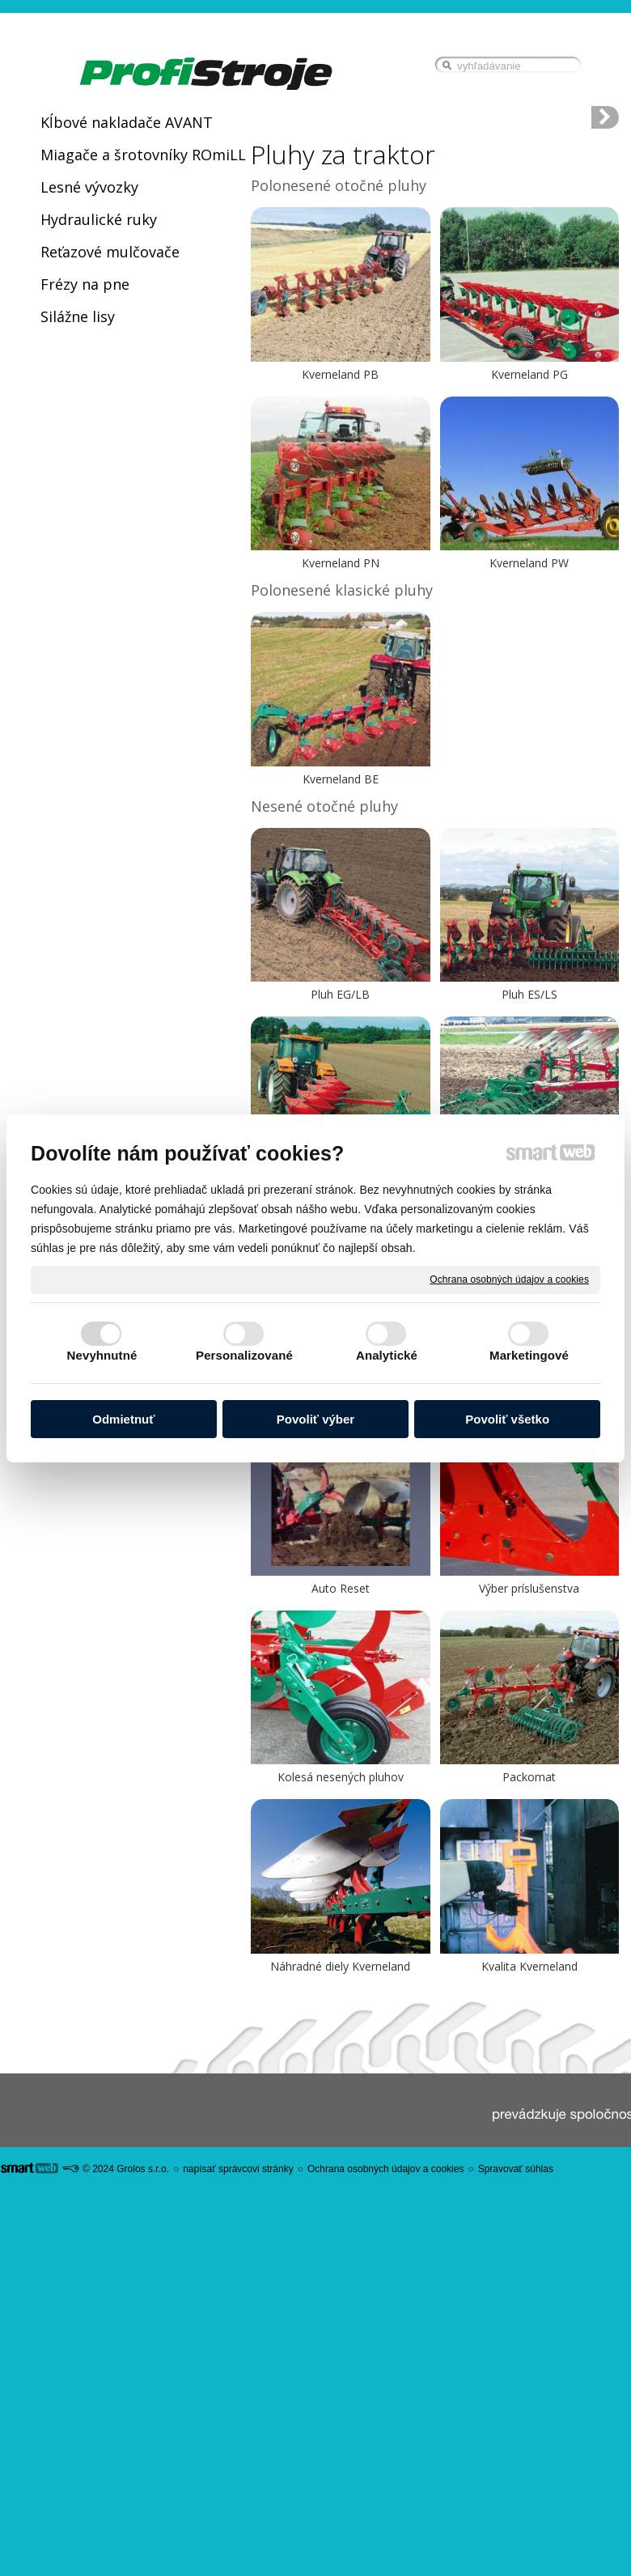  I want to click on Pluh EG/LB, so click(340, 994).